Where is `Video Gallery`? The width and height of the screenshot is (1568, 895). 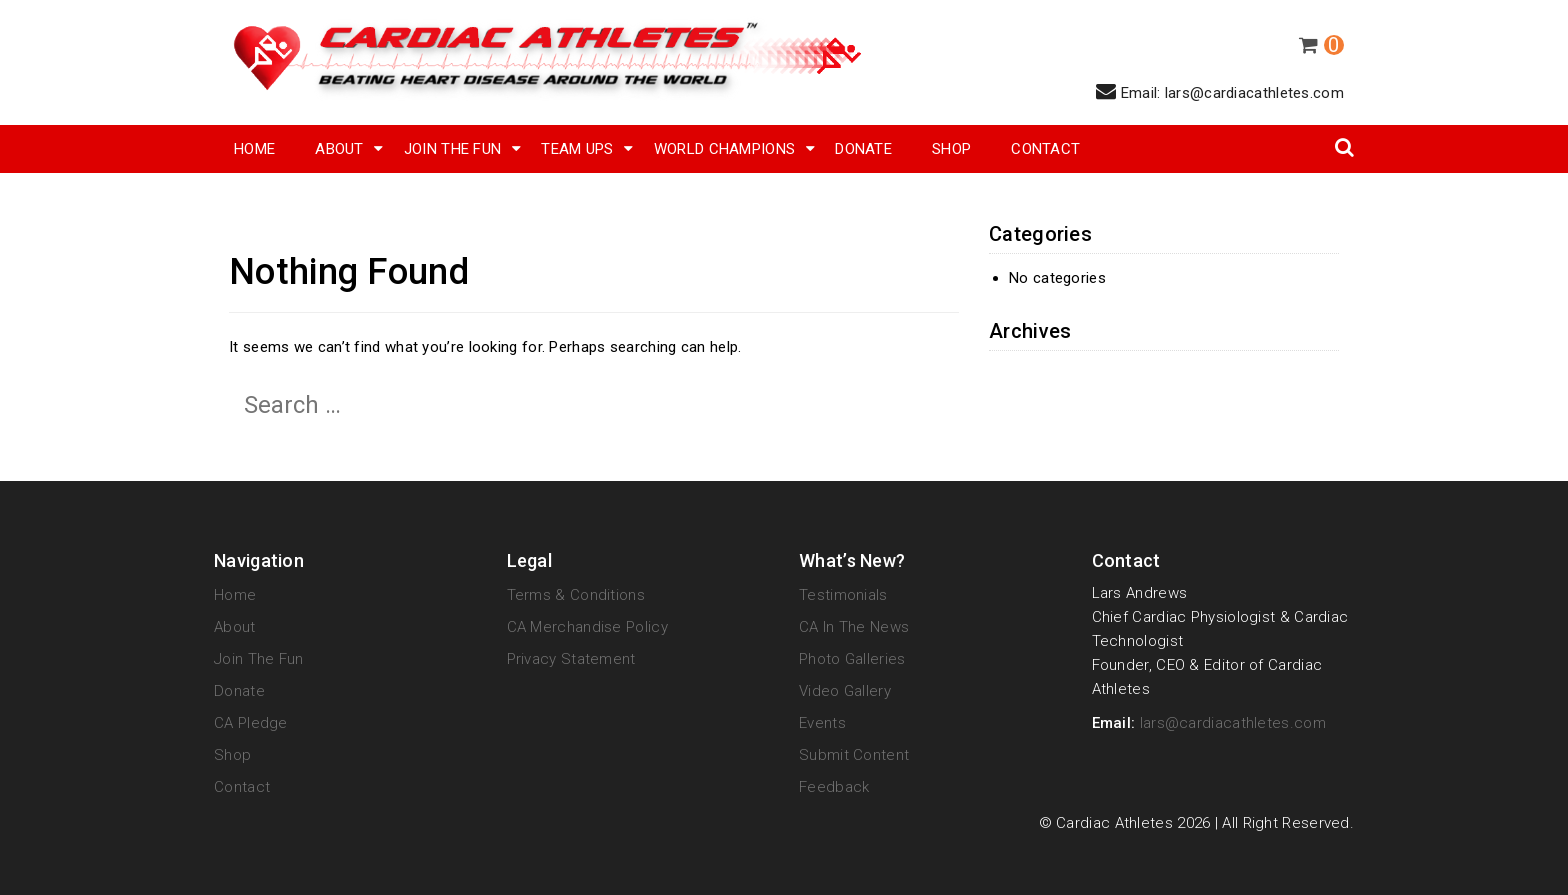
Video Gallery is located at coordinates (845, 691).